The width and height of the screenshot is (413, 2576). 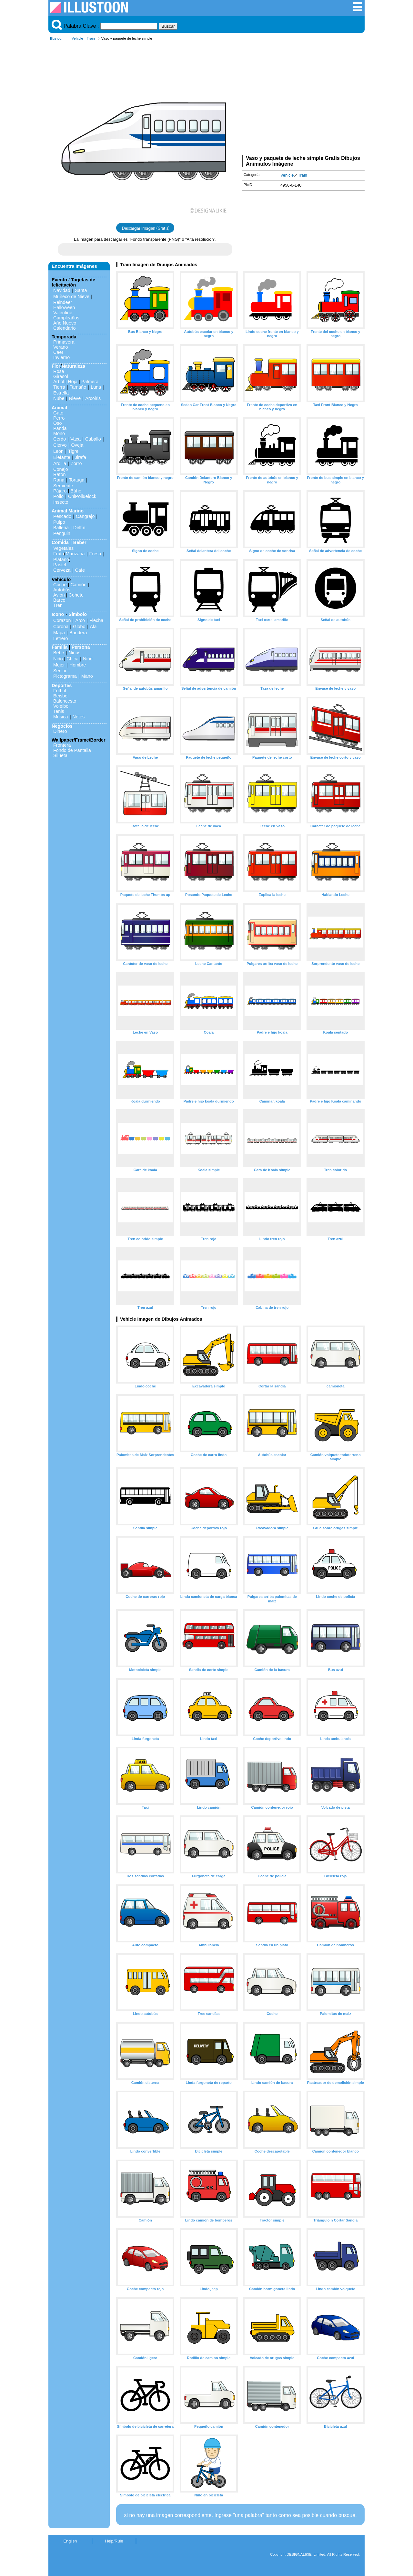 I want to click on Tortuga, so click(x=76, y=479).